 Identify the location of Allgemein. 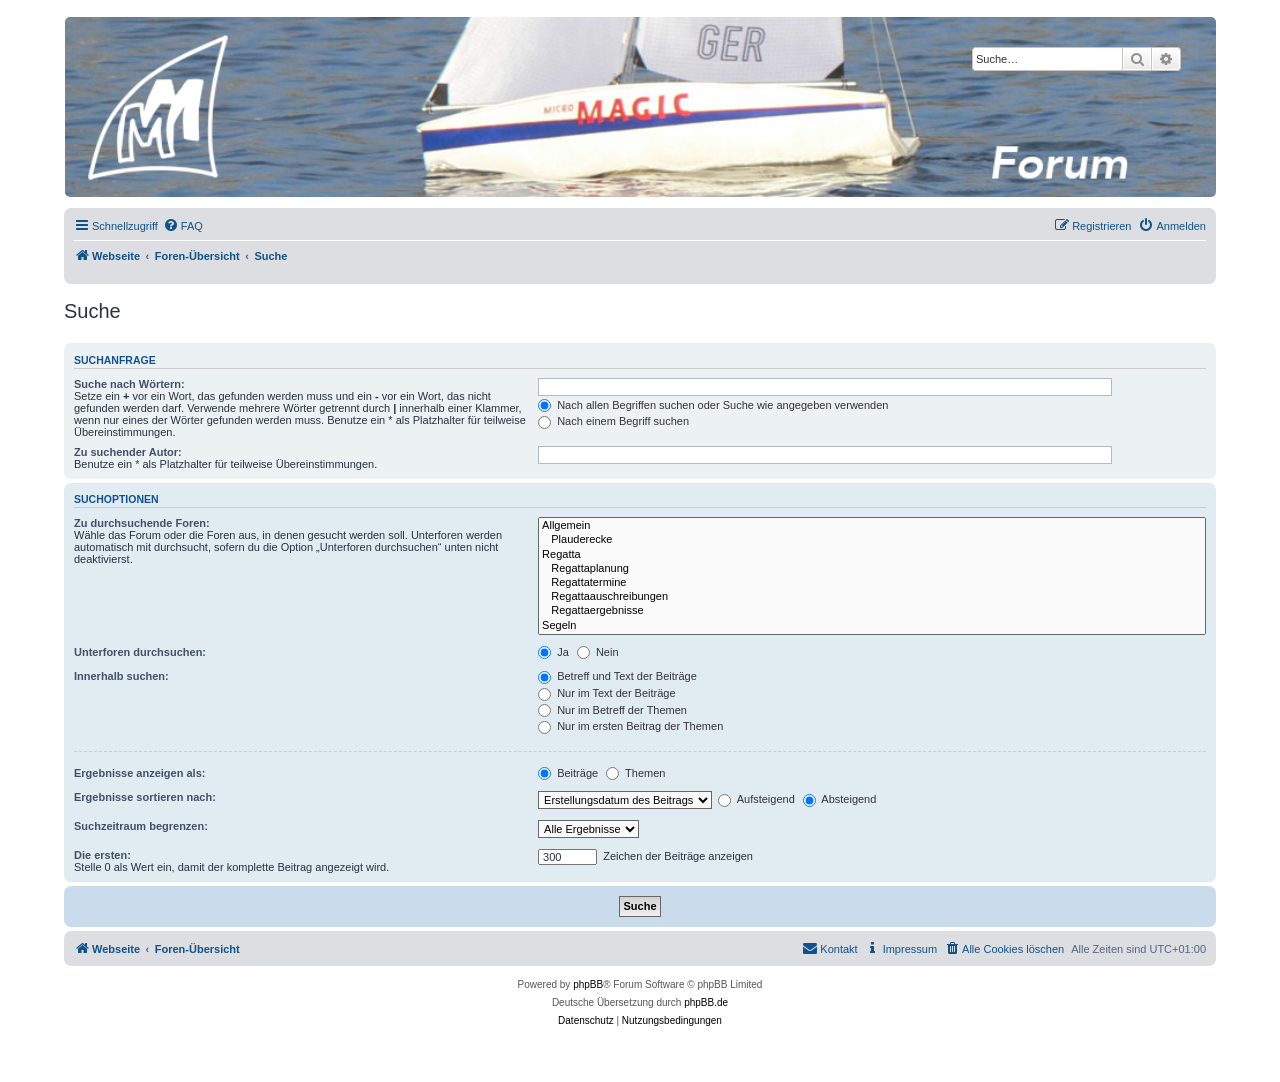
(872, 526).